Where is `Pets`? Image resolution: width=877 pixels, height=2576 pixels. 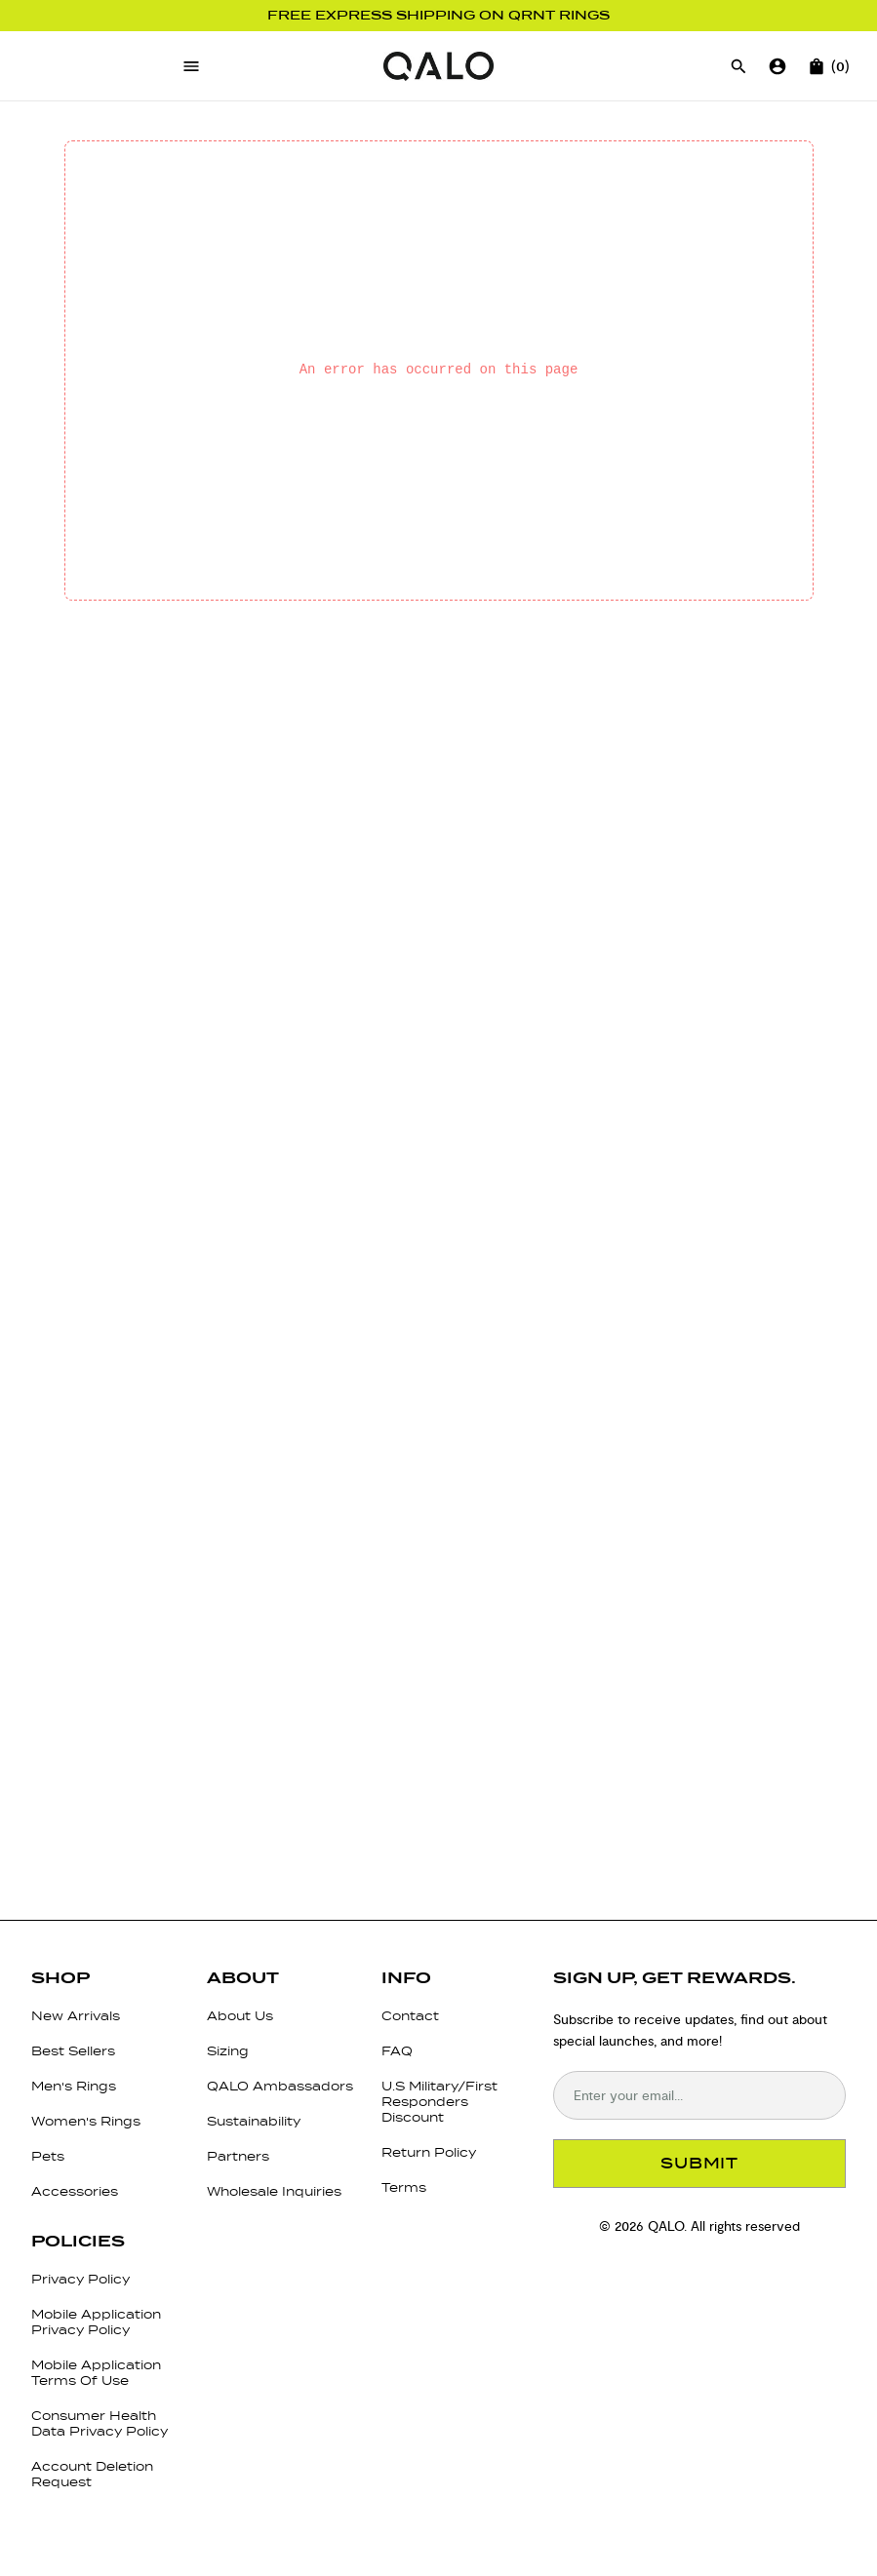 Pets is located at coordinates (47, 2156).